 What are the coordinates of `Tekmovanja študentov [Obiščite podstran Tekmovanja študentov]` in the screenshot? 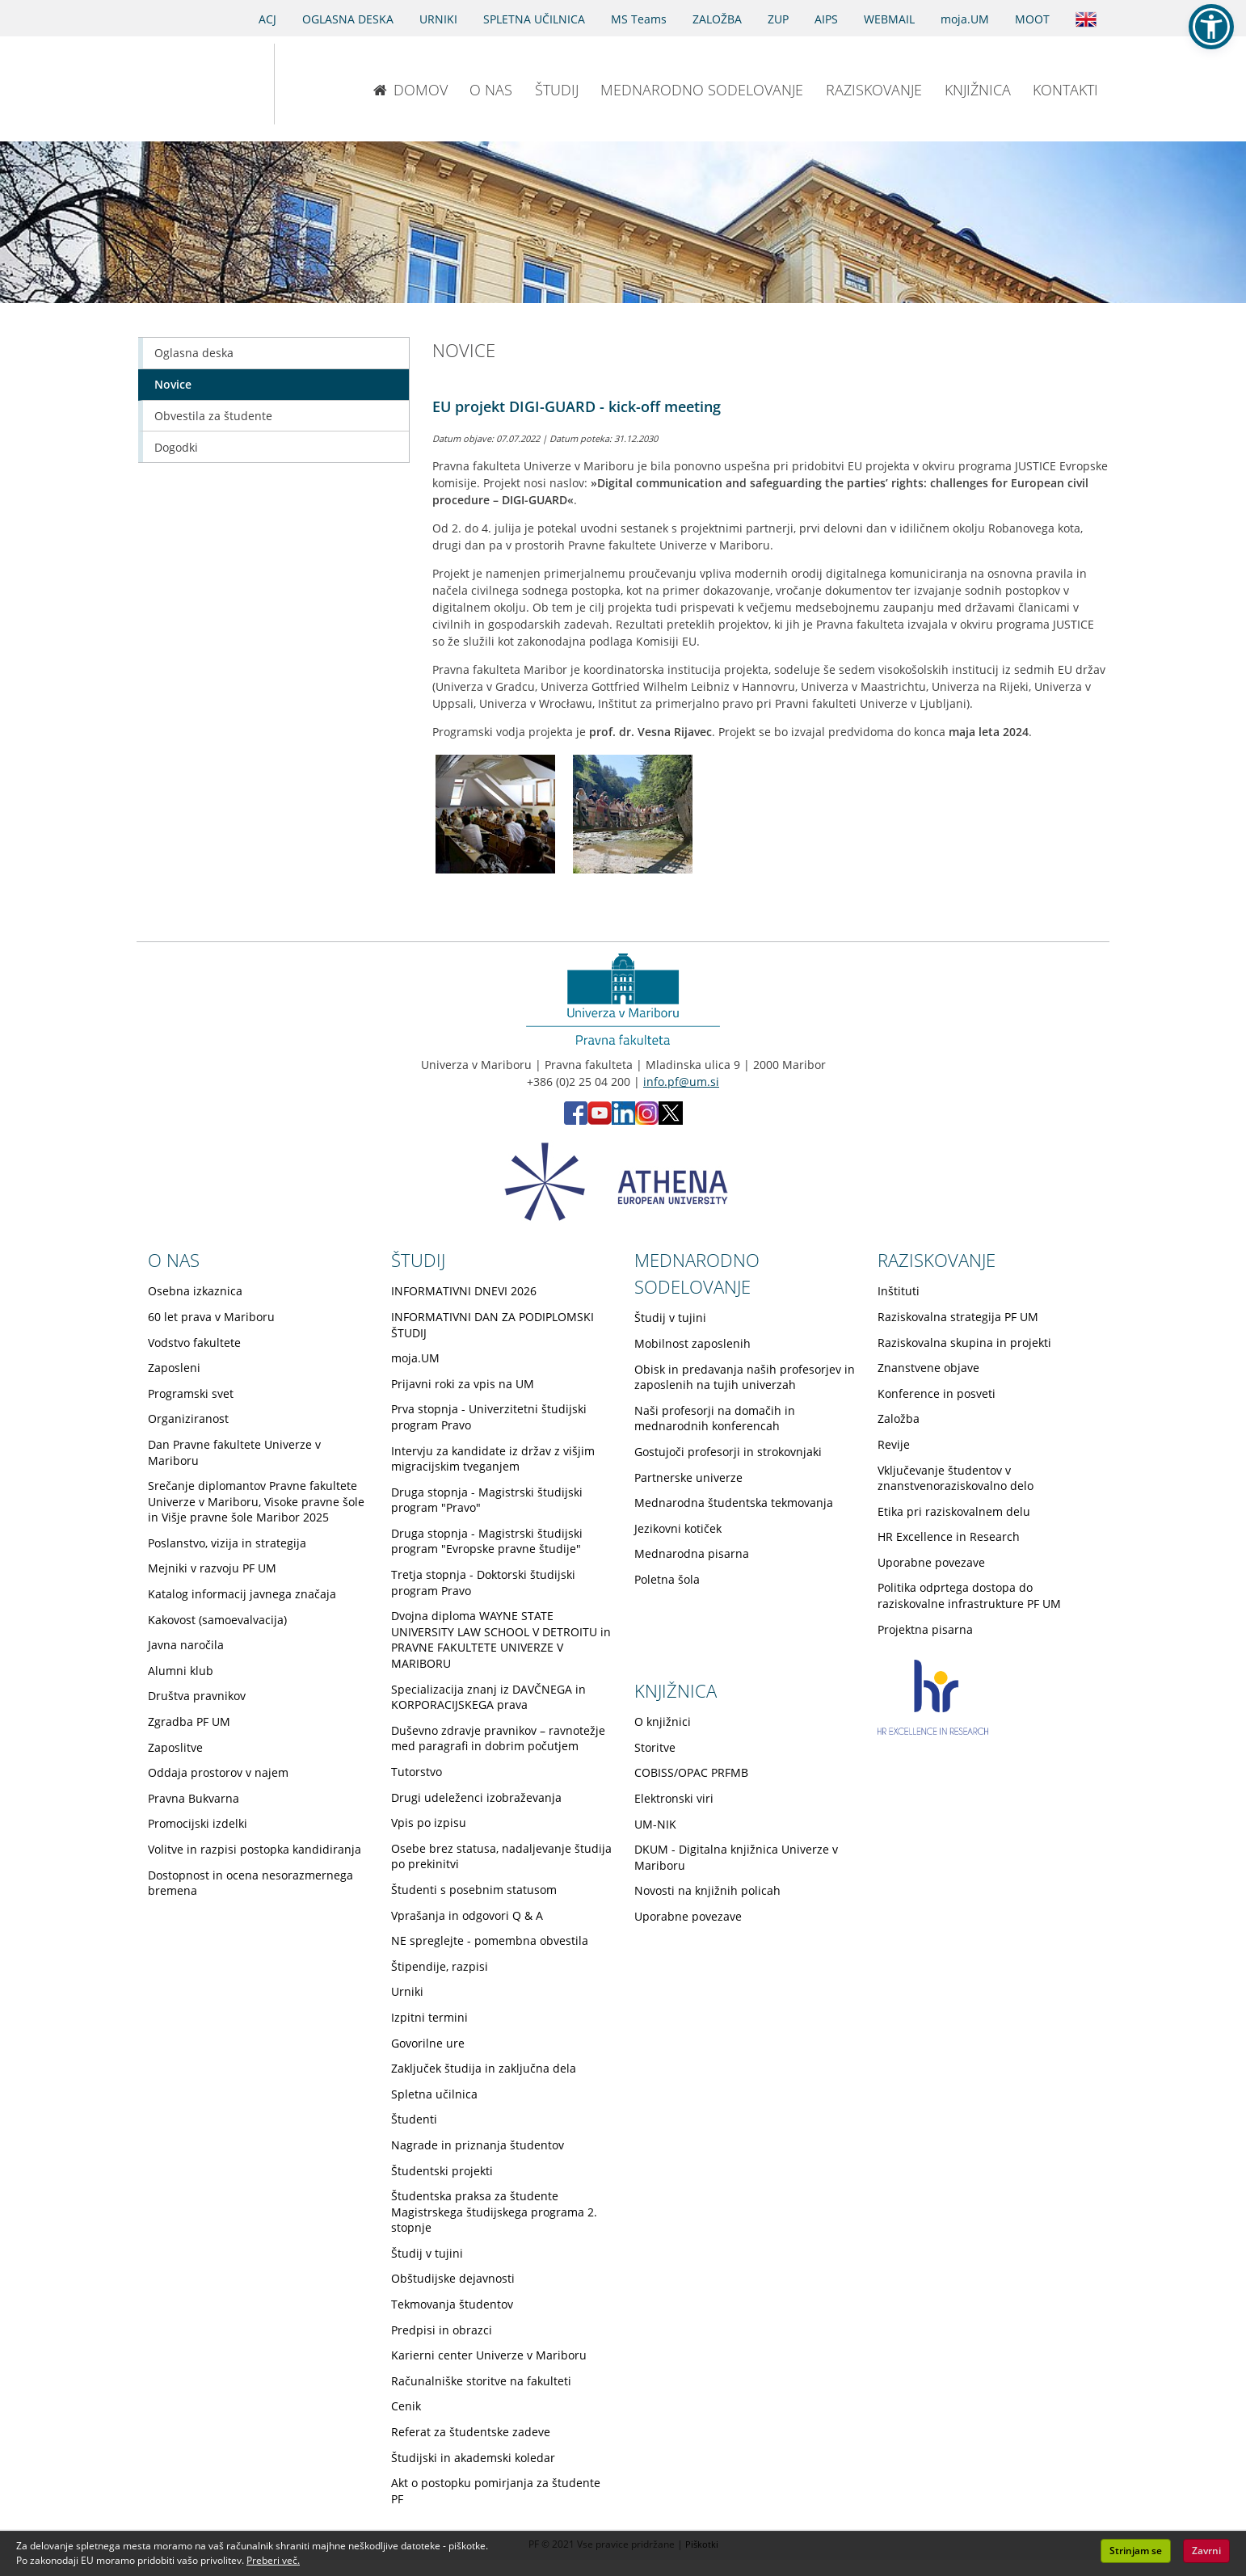 It's located at (452, 2304).